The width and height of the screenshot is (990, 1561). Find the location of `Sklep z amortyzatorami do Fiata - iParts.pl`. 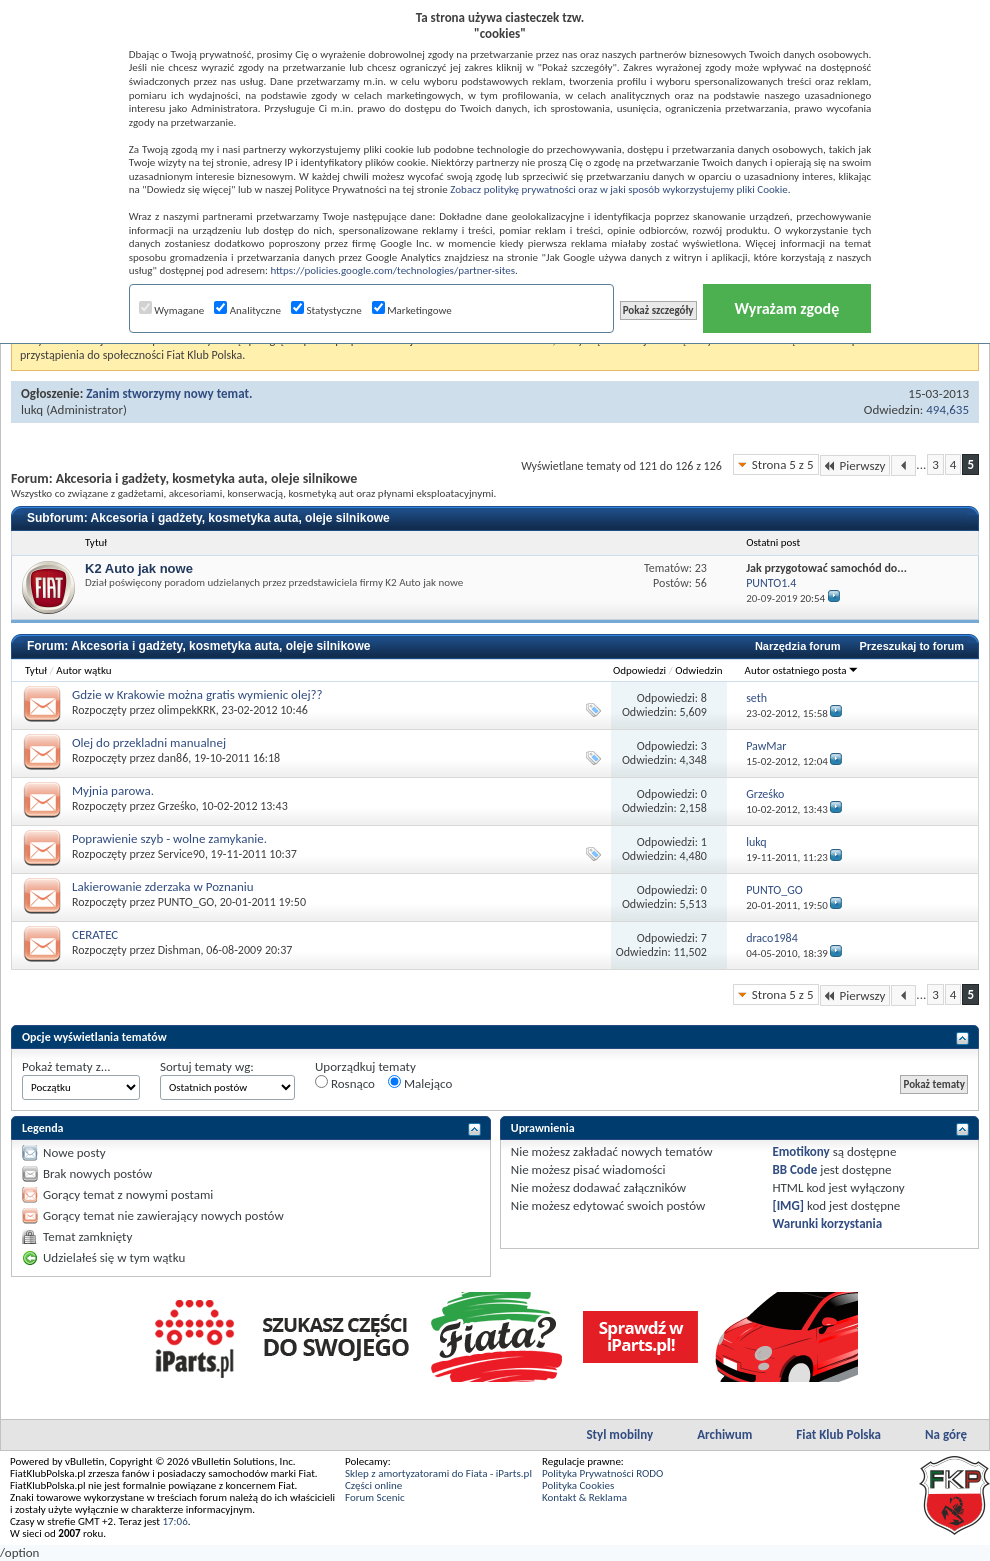

Sklep z amortyzatorami do Fiata - iParts.pl is located at coordinates (438, 1473).